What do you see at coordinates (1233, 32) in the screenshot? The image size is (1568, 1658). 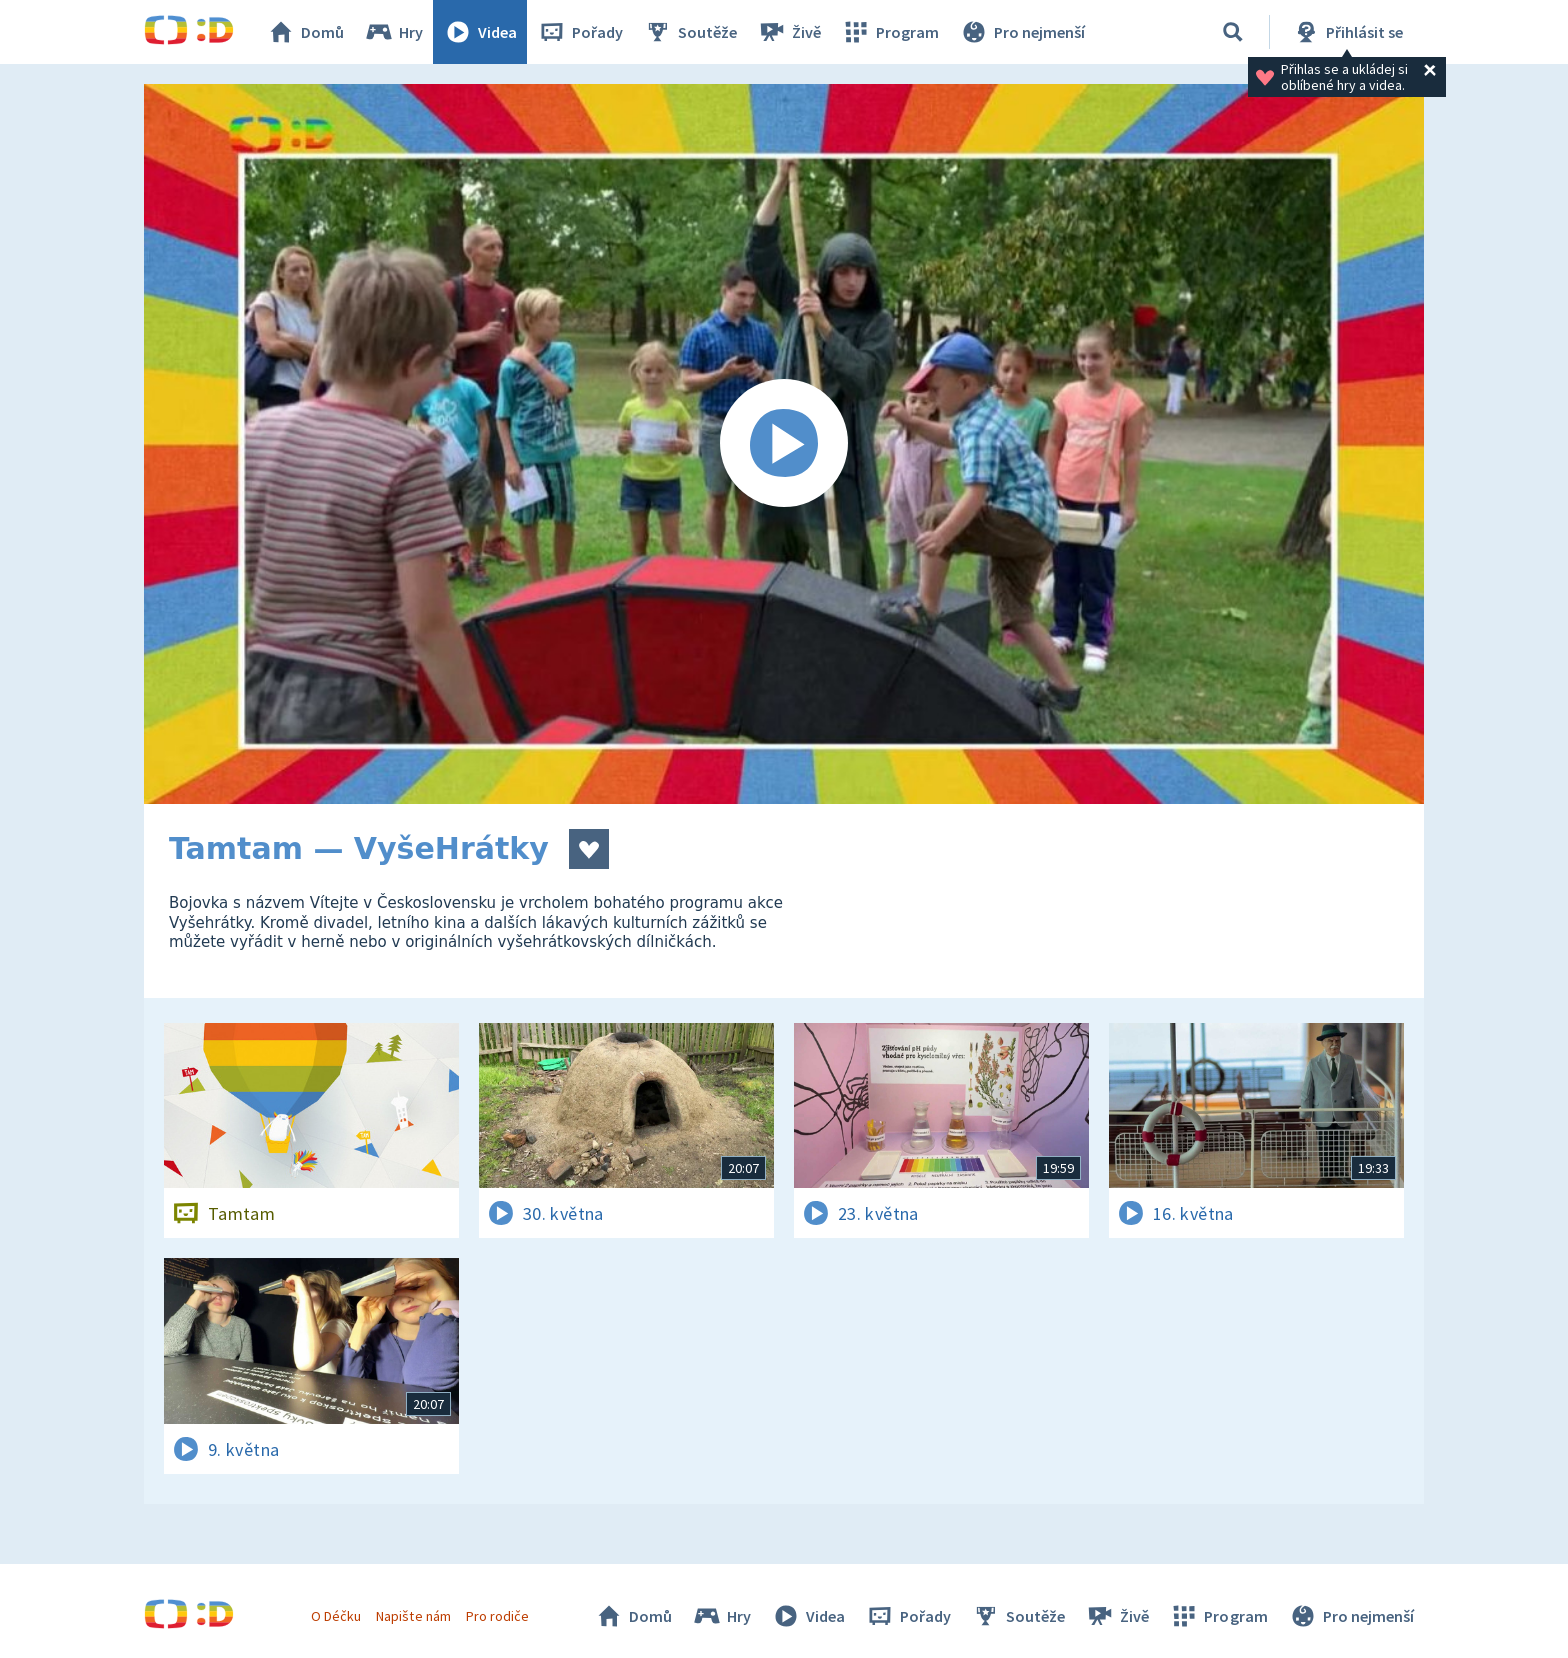 I see `[Vyhledávání]` at bounding box center [1233, 32].